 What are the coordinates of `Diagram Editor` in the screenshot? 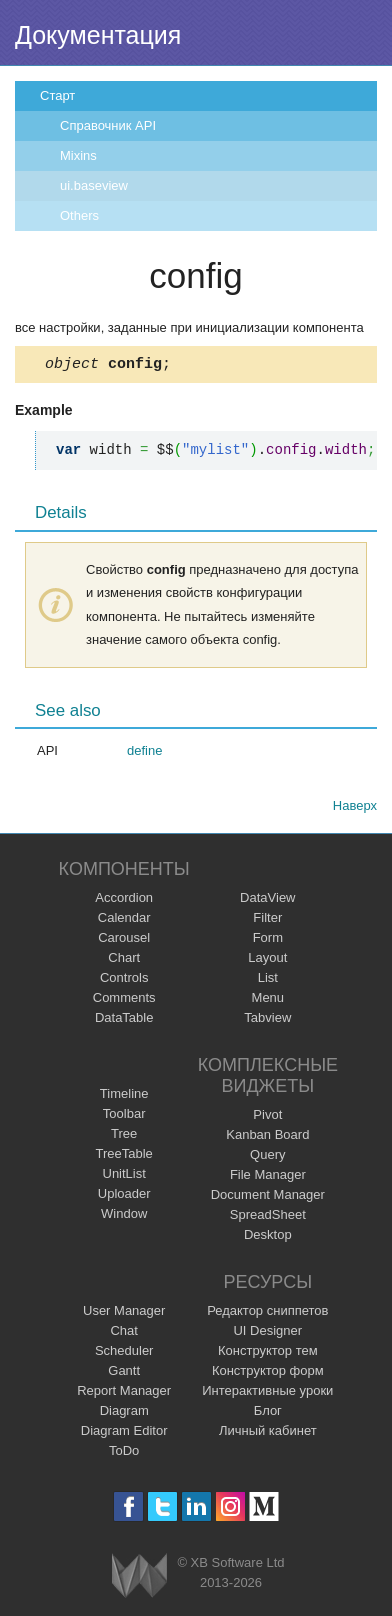 It's located at (124, 1433).